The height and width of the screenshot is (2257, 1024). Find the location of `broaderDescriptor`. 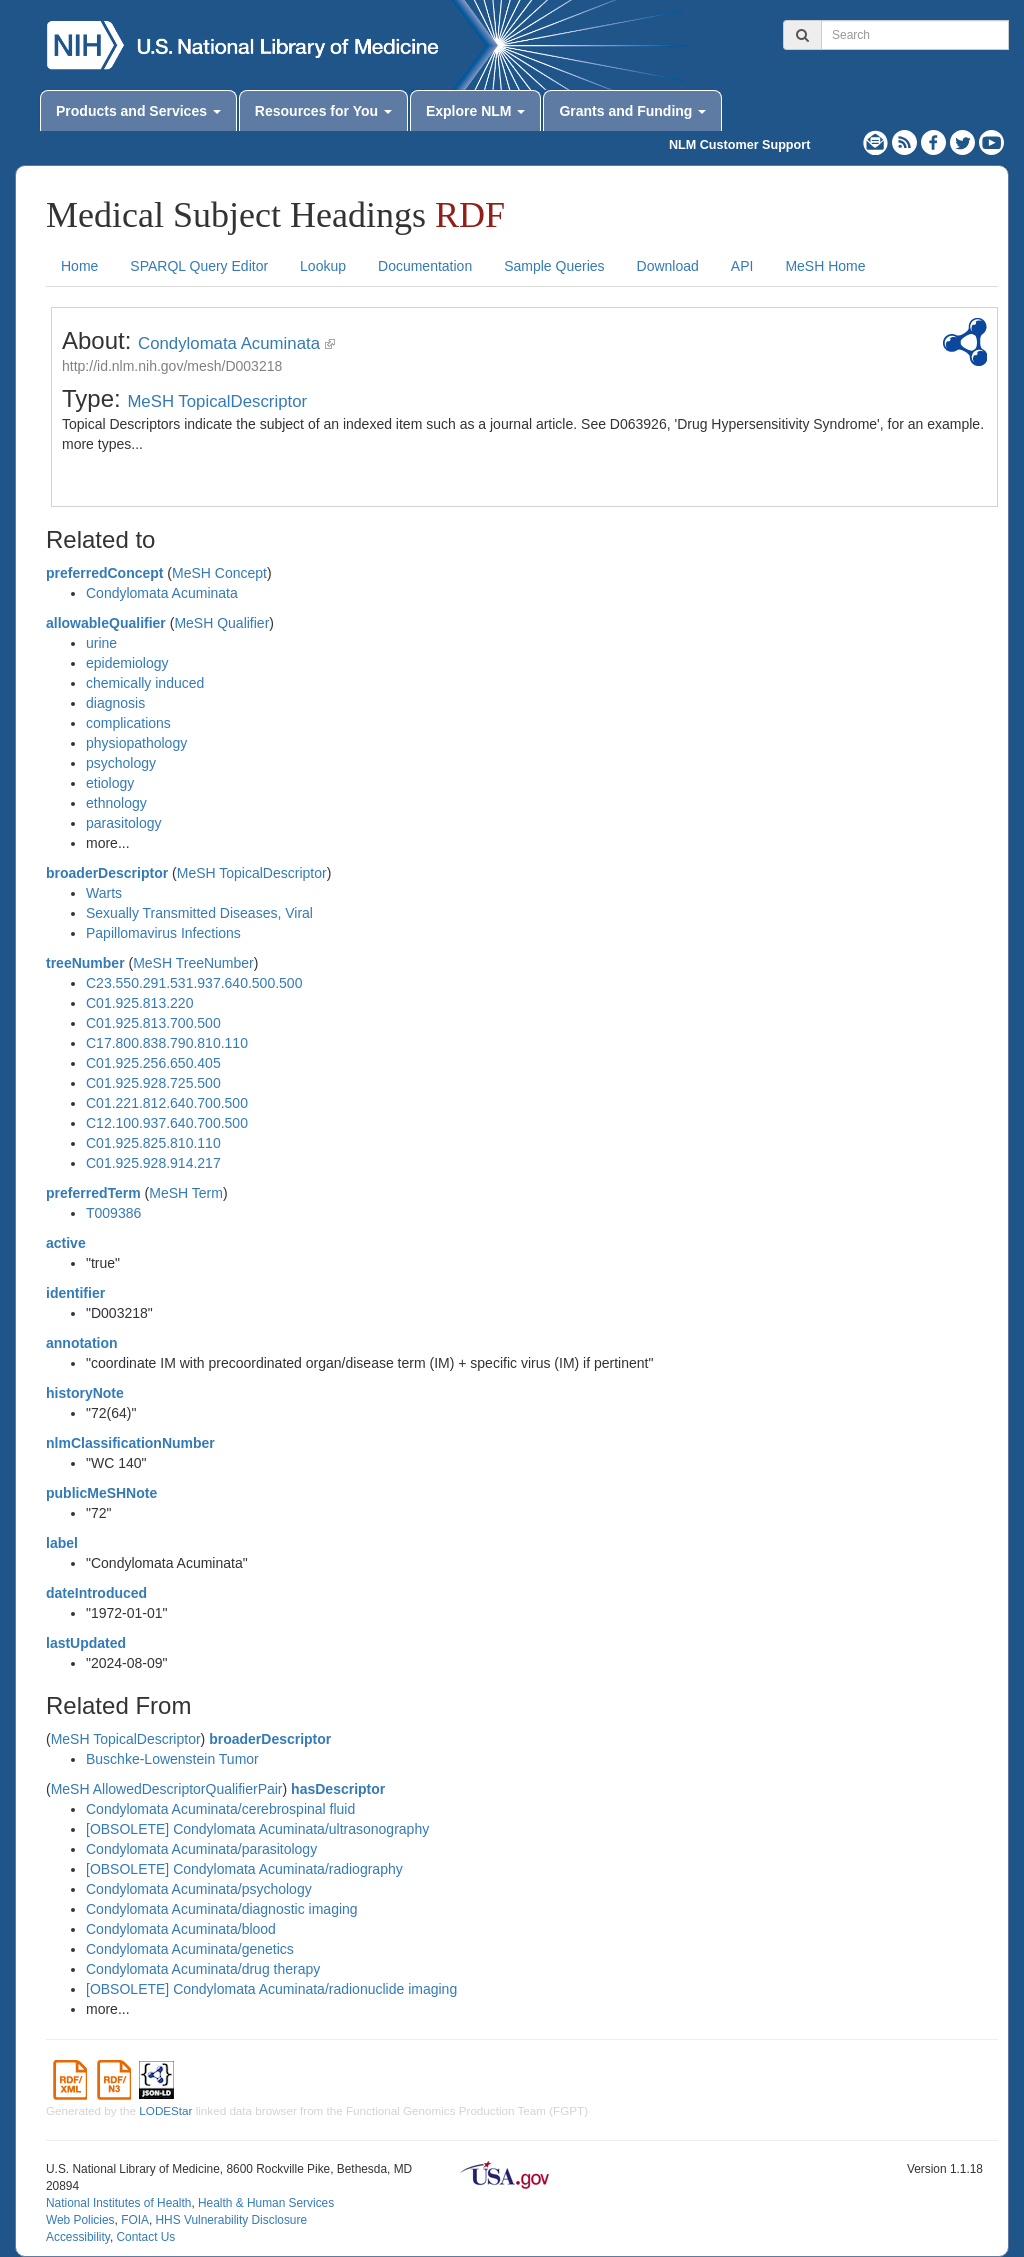

broaderDescriptor is located at coordinates (107, 873).